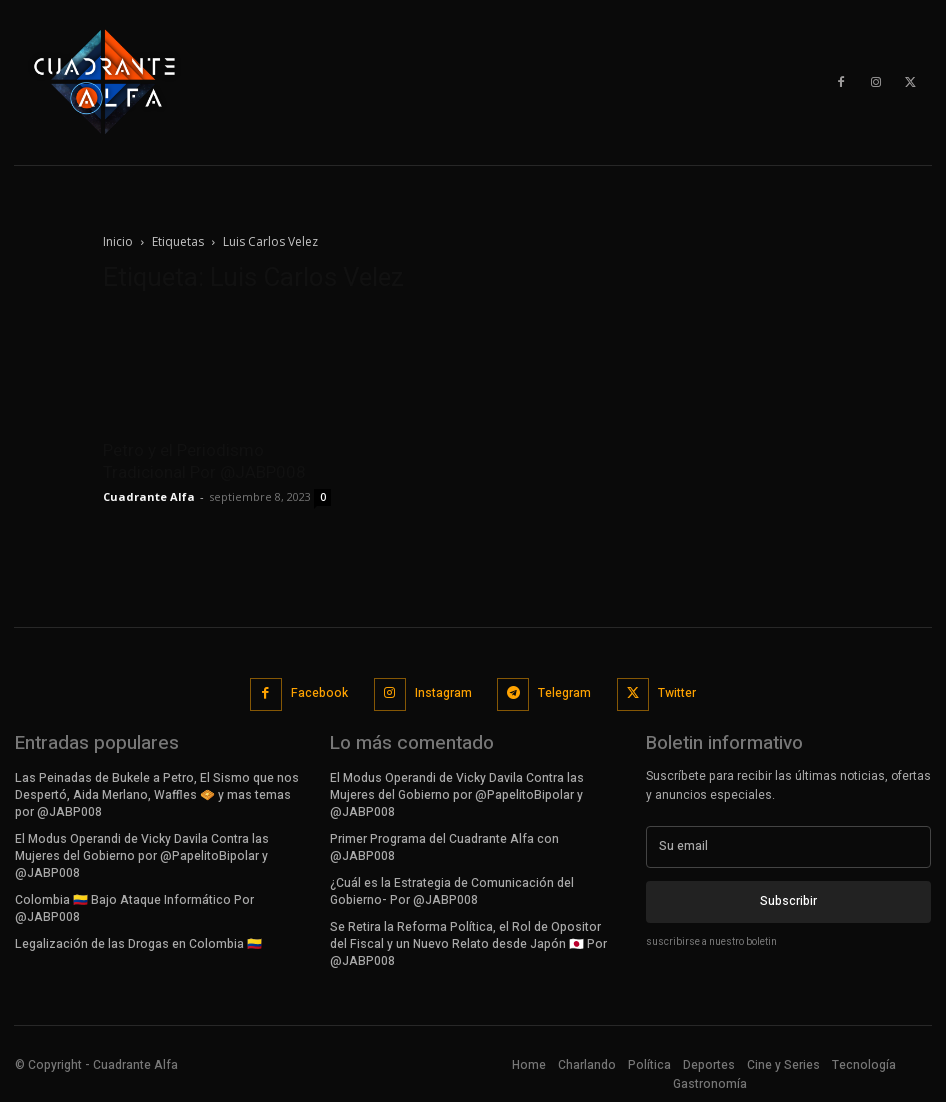  What do you see at coordinates (444, 846) in the screenshot?
I see `Primer Programa del Cuadrante Alfa con @JABP008` at bounding box center [444, 846].